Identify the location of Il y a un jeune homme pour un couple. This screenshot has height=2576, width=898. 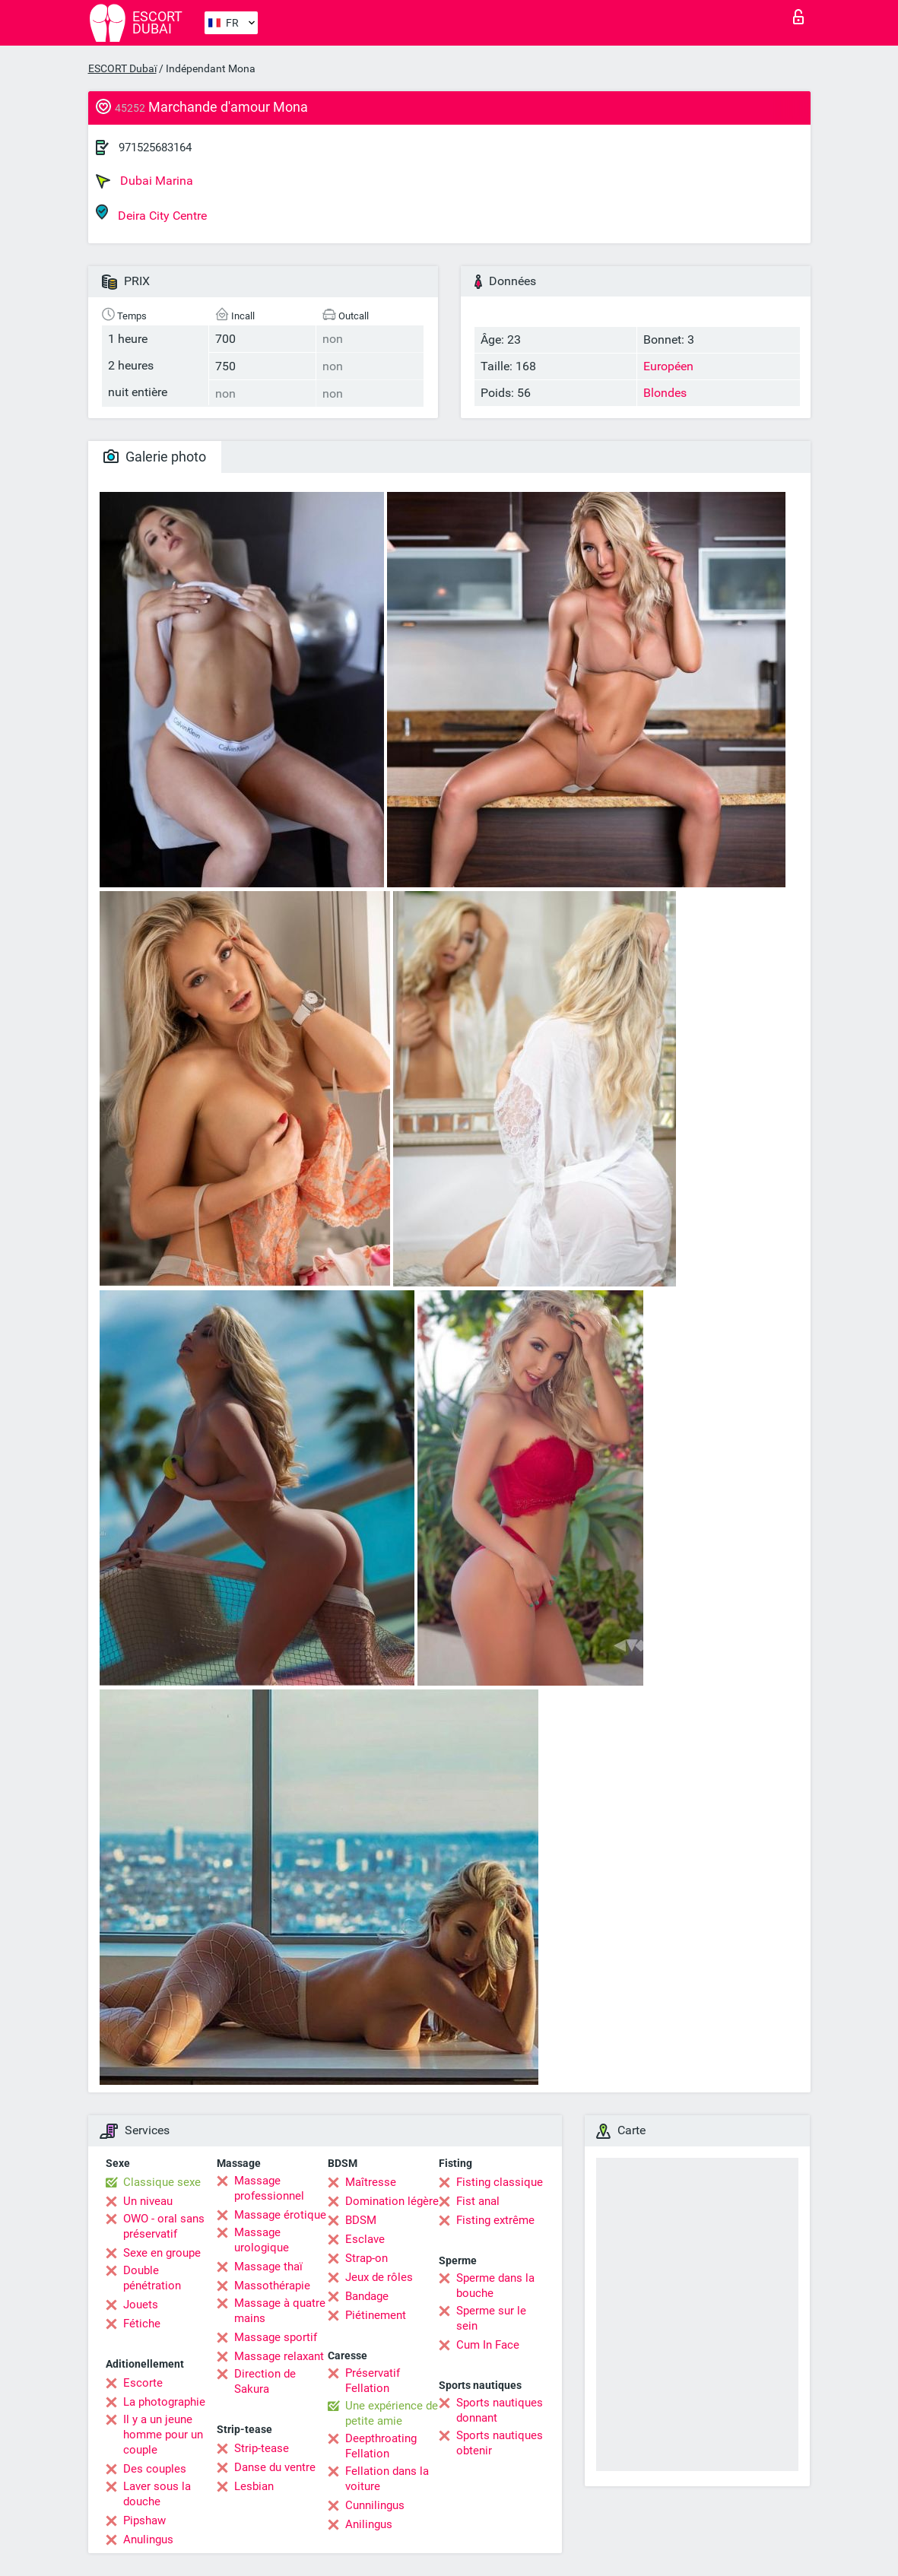
(163, 2435).